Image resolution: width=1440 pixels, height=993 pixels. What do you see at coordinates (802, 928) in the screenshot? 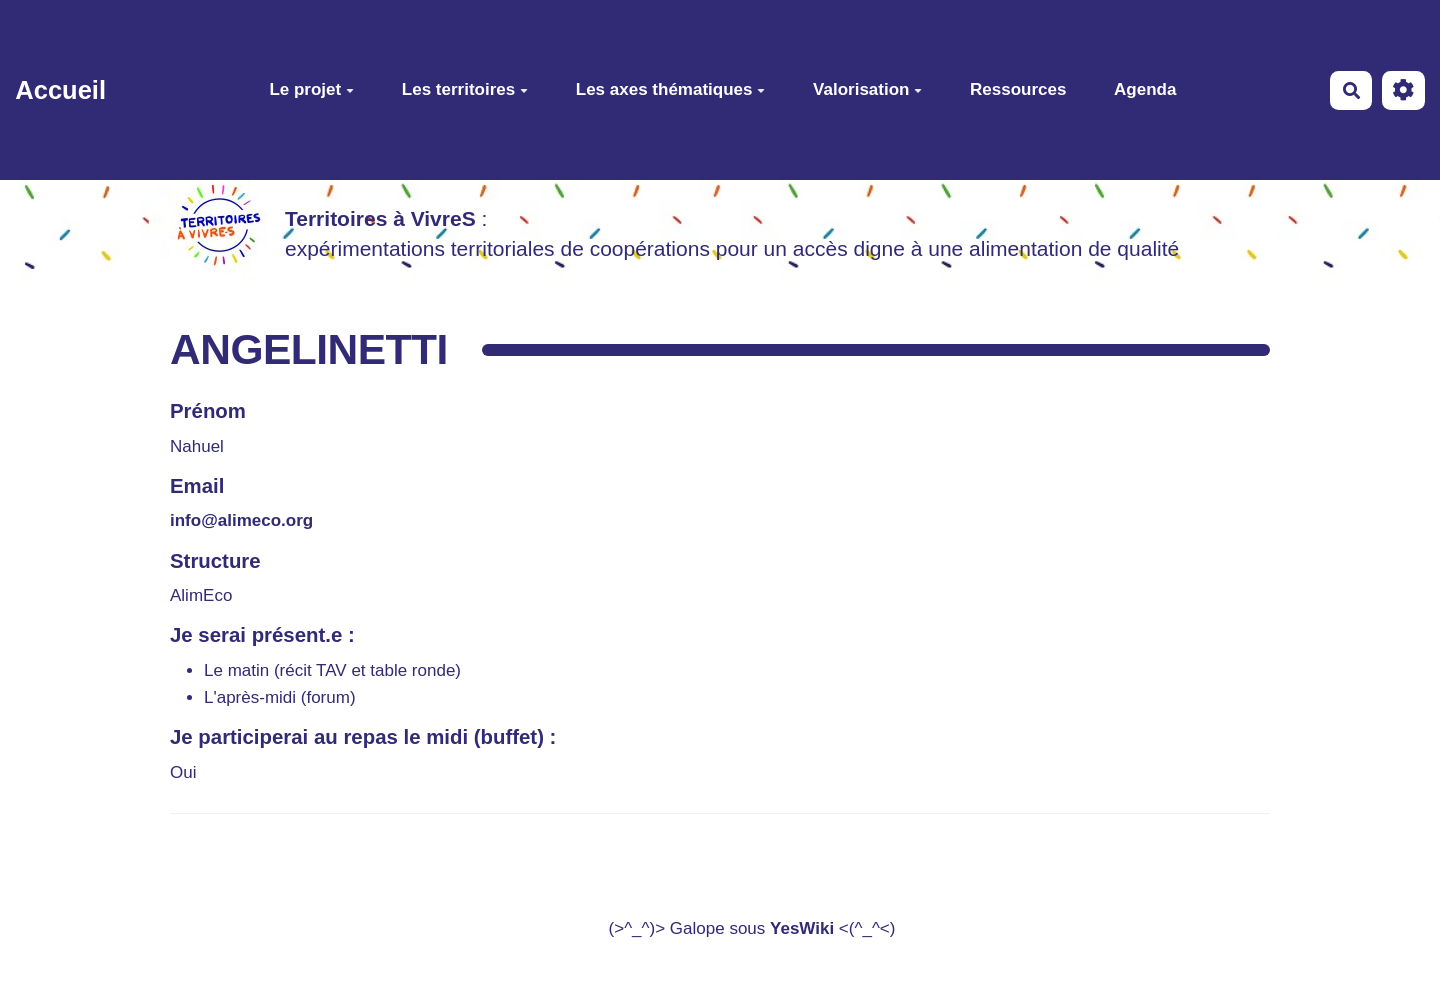
I see `YesWiki` at bounding box center [802, 928].